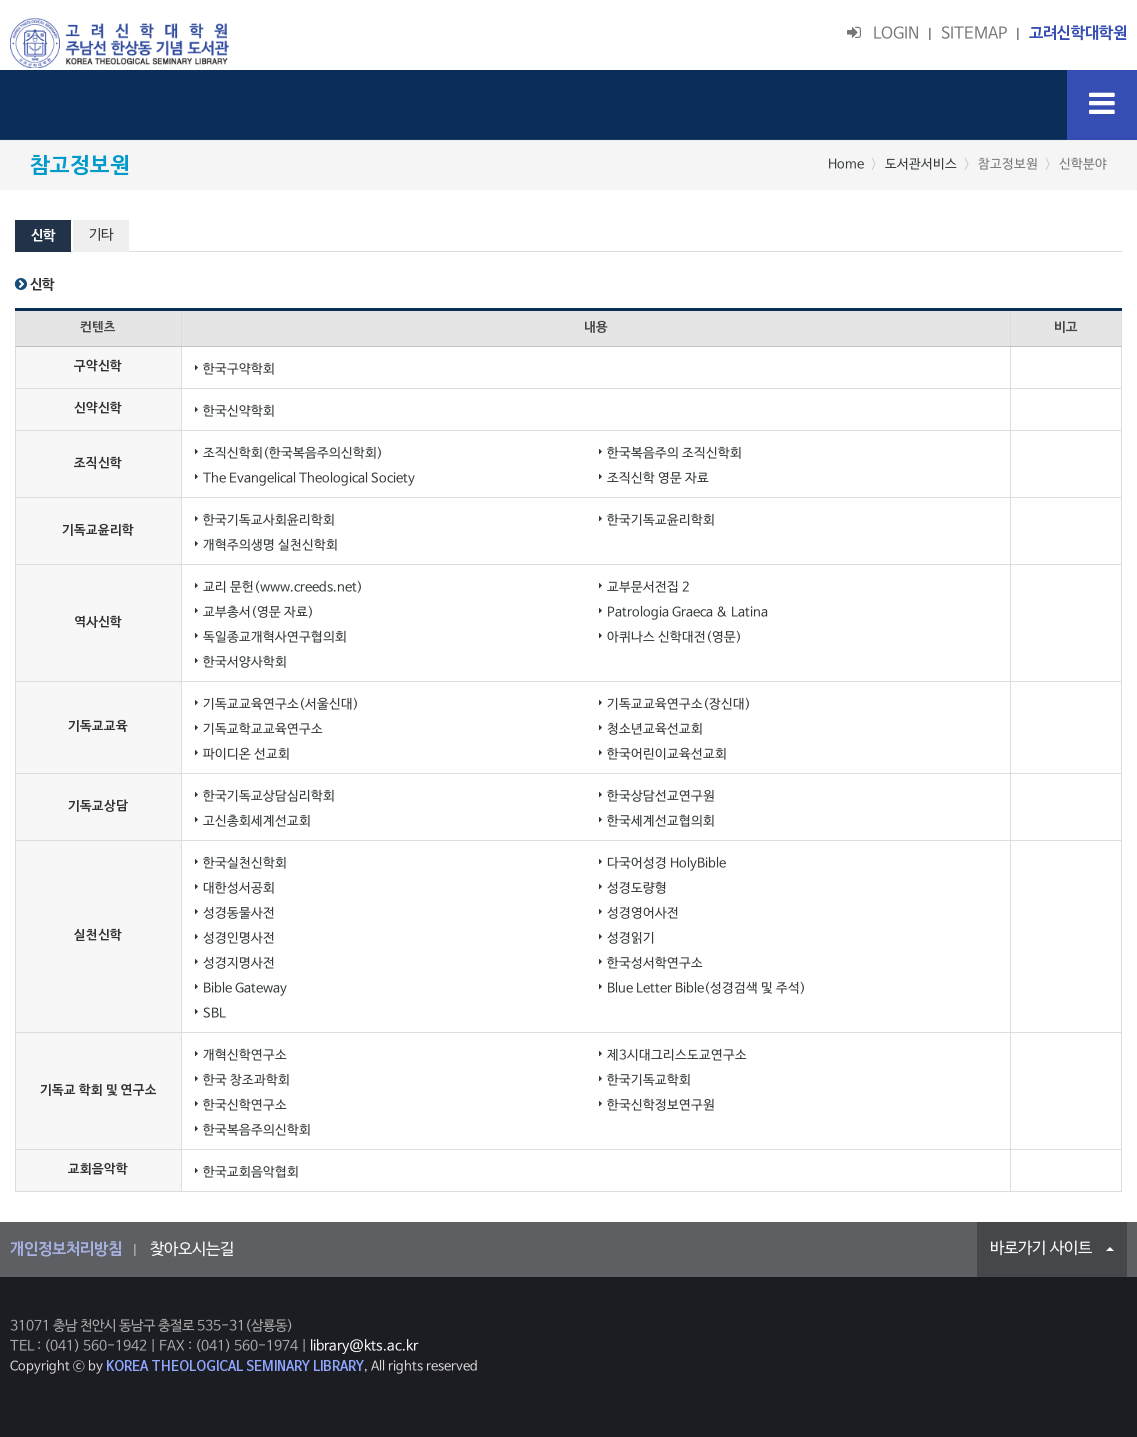  Describe the element at coordinates (245, 1105) in the screenshot. I see `한국신학연구소` at that location.